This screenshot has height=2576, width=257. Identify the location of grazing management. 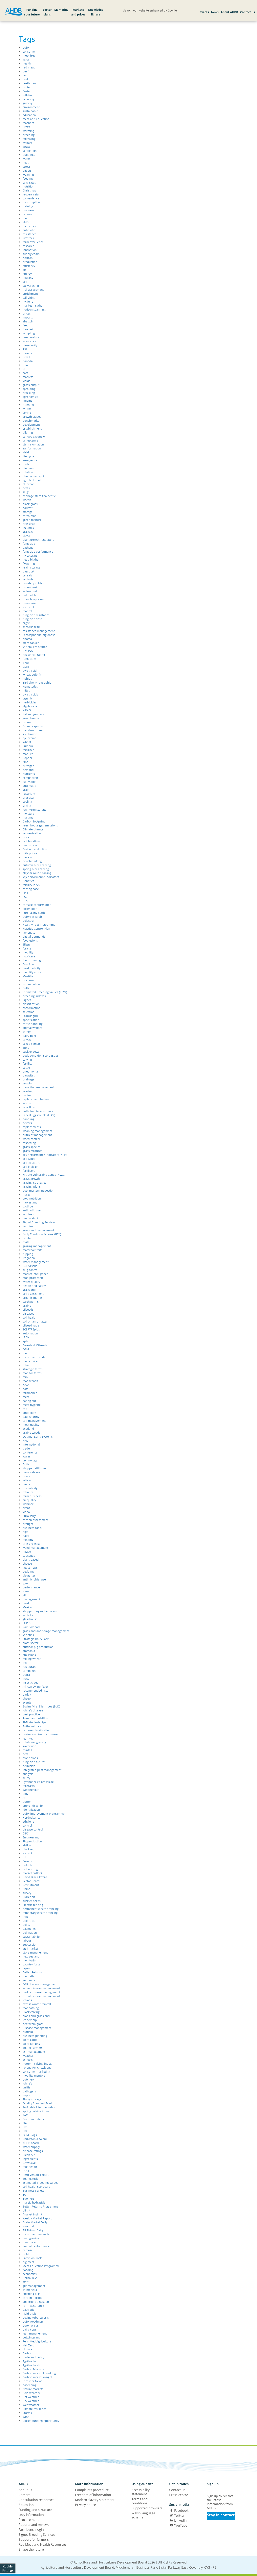
(37, 1246).